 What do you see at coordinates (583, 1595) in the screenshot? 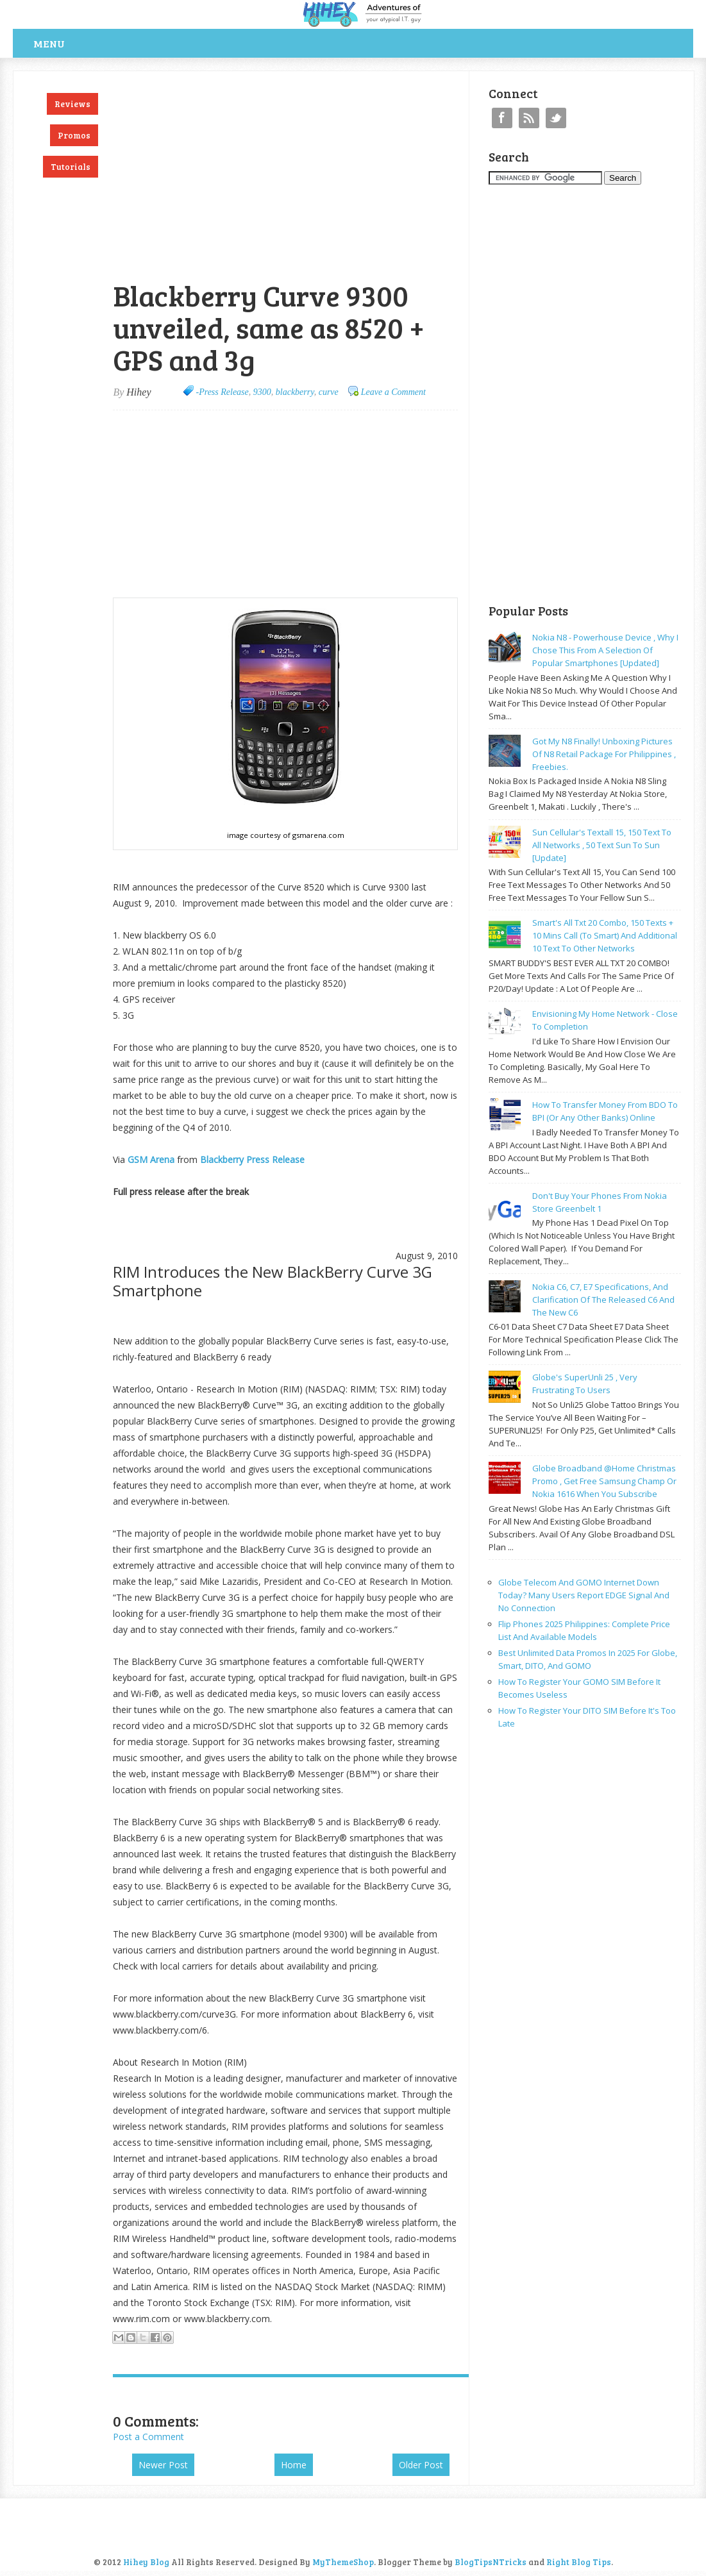
I see `Globe Telecom and GOMO Internet Down Today? Many Users Report EDGE Signal and No Connection` at bounding box center [583, 1595].